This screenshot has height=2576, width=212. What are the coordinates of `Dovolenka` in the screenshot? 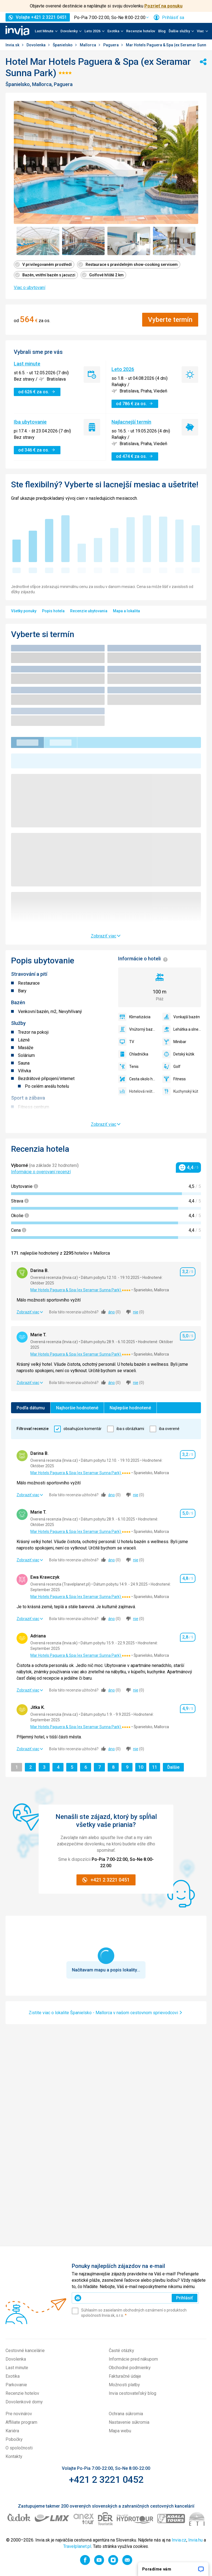 It's located at (36, 45).